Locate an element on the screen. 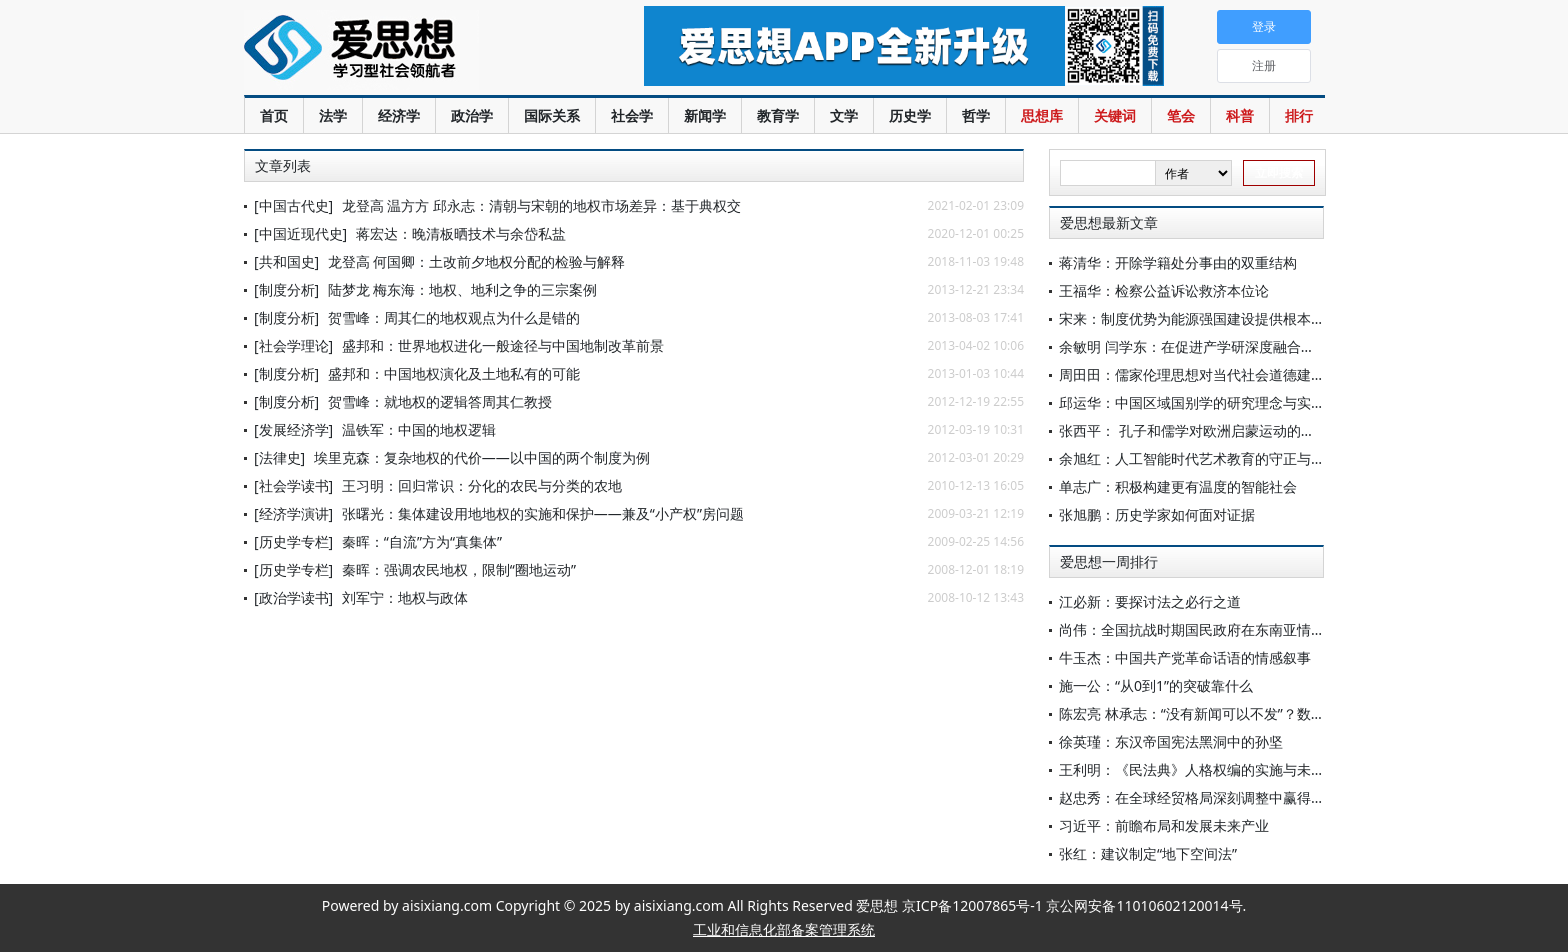  文学 is located at coordinates (844, 115).